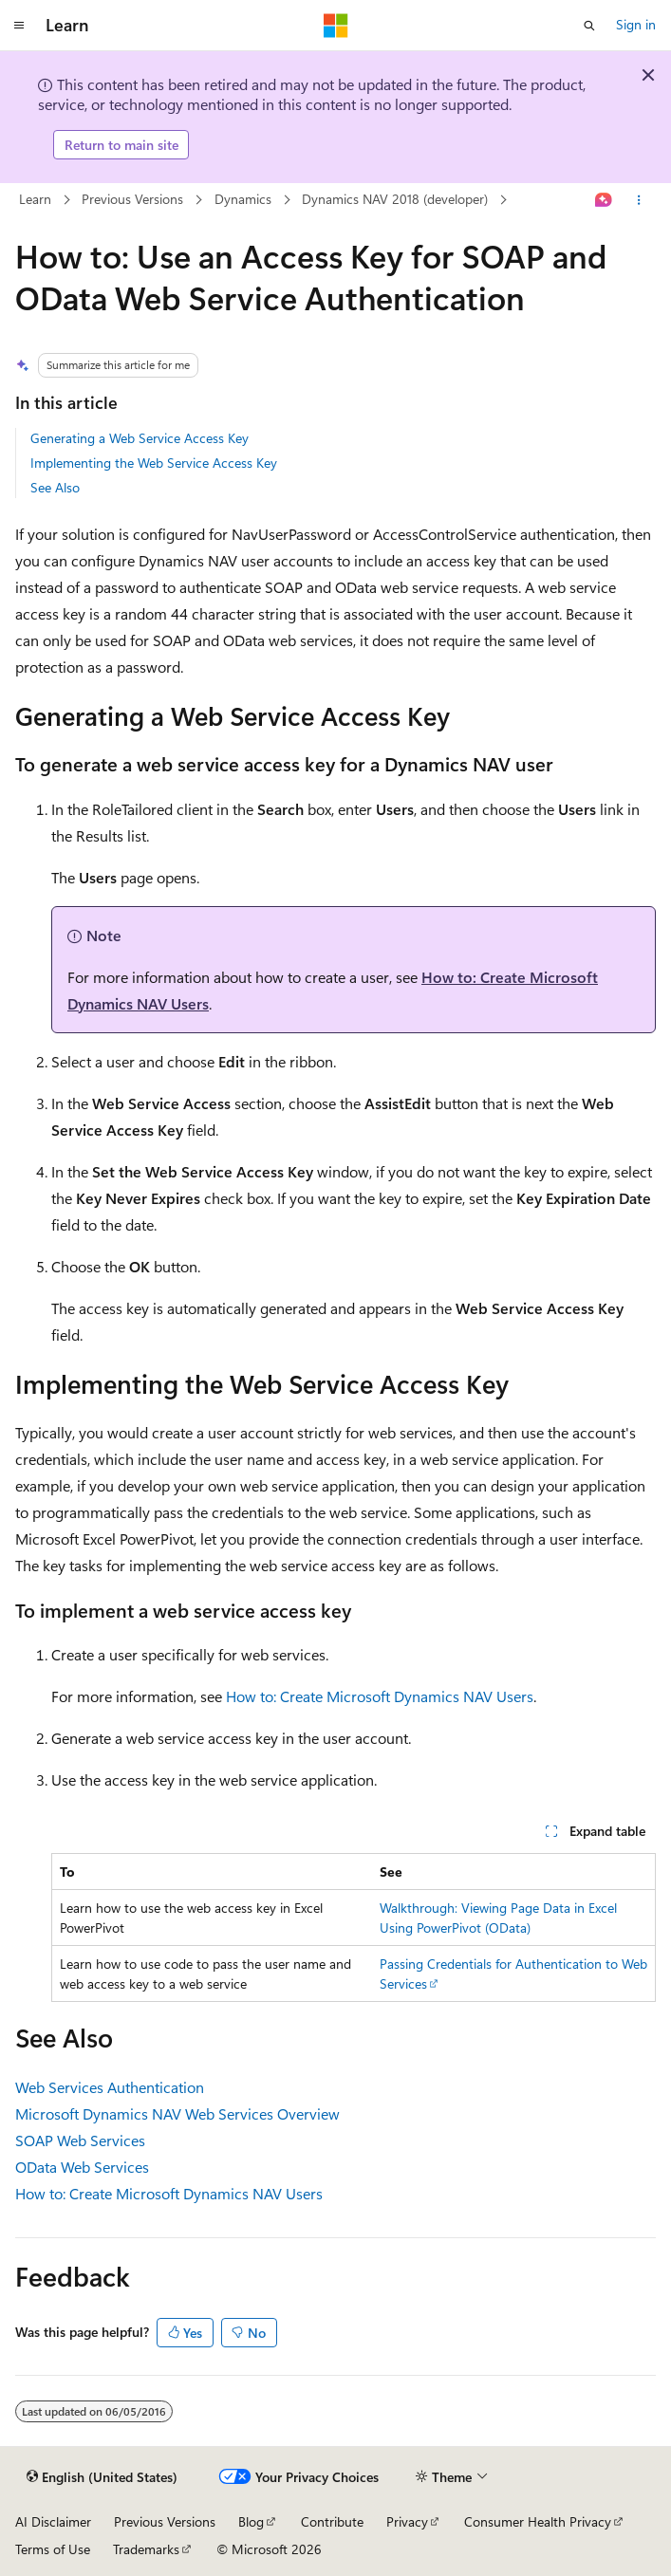  What do you see at coordinates (604, 200) in the screenshot?
I see `[Ask Learn]` at bounding box center [604, 200].